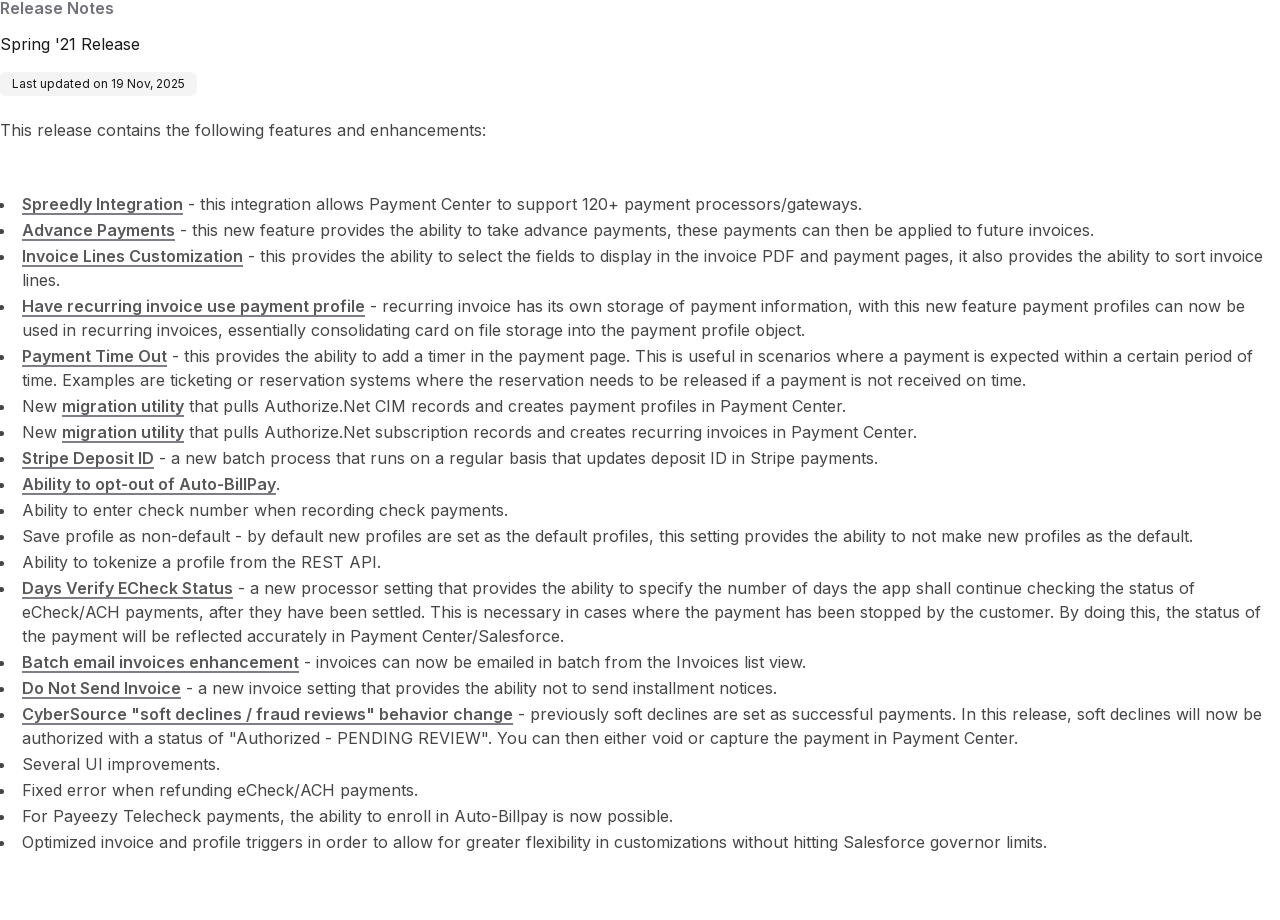 The height and width of the screenshot is (920, 1280). Describe the element at coordinates (88, 458) in the screenshot. I see `Stripe Deposit ID` at that location.